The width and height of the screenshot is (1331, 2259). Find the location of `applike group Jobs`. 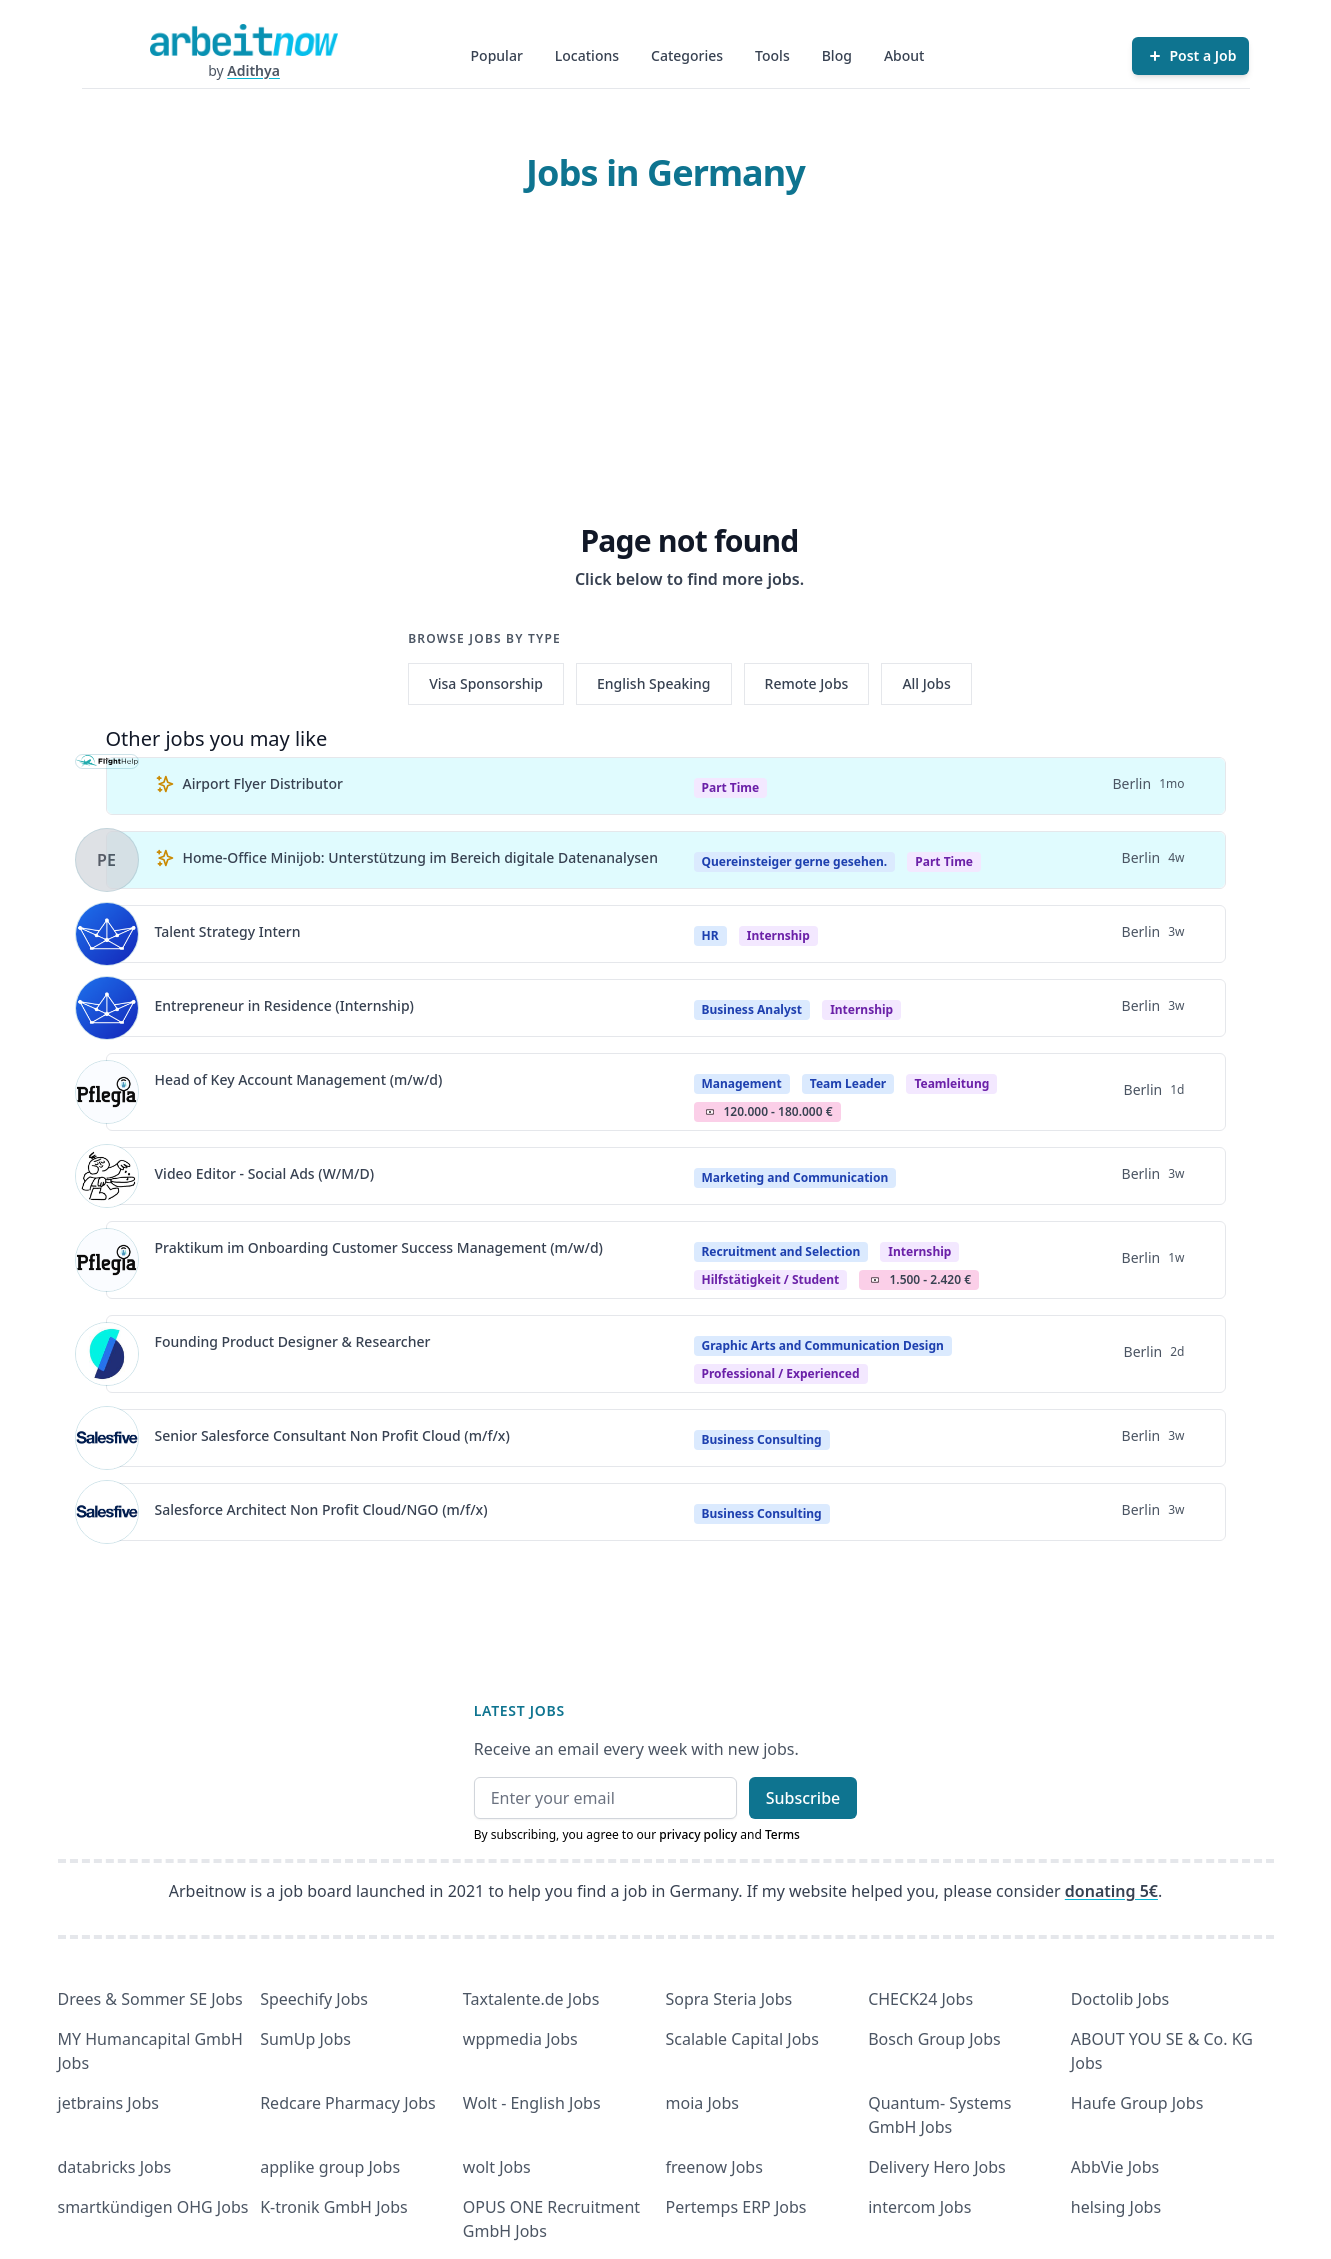

applike group Jobs is located at coordinates (330, 2167).